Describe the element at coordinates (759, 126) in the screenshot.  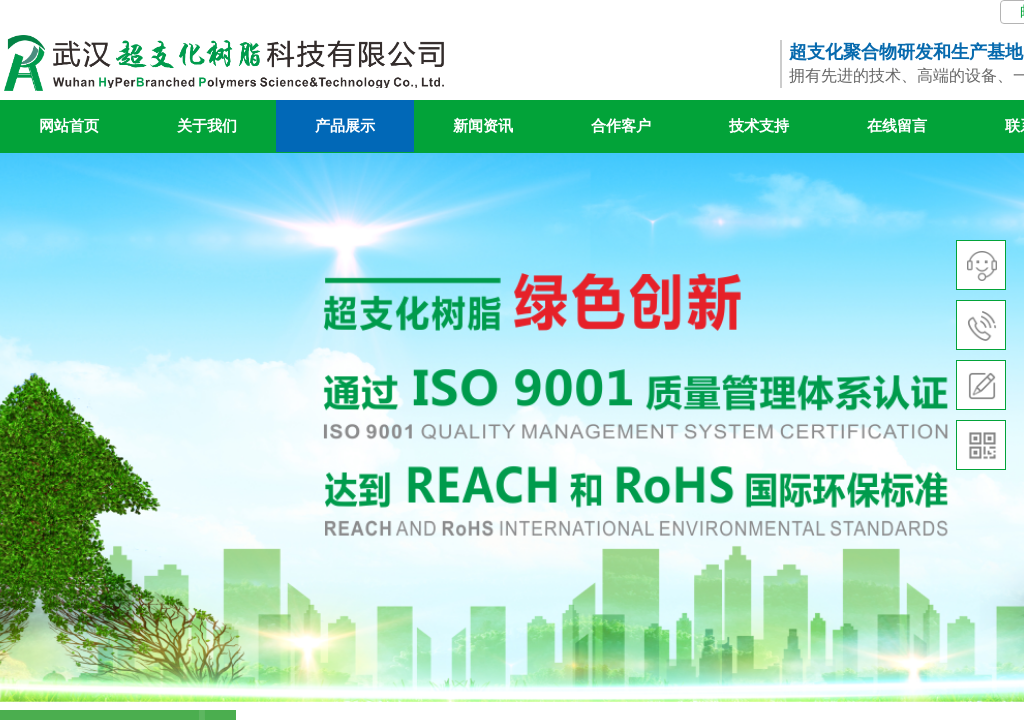
I see `技术支持` at that location.